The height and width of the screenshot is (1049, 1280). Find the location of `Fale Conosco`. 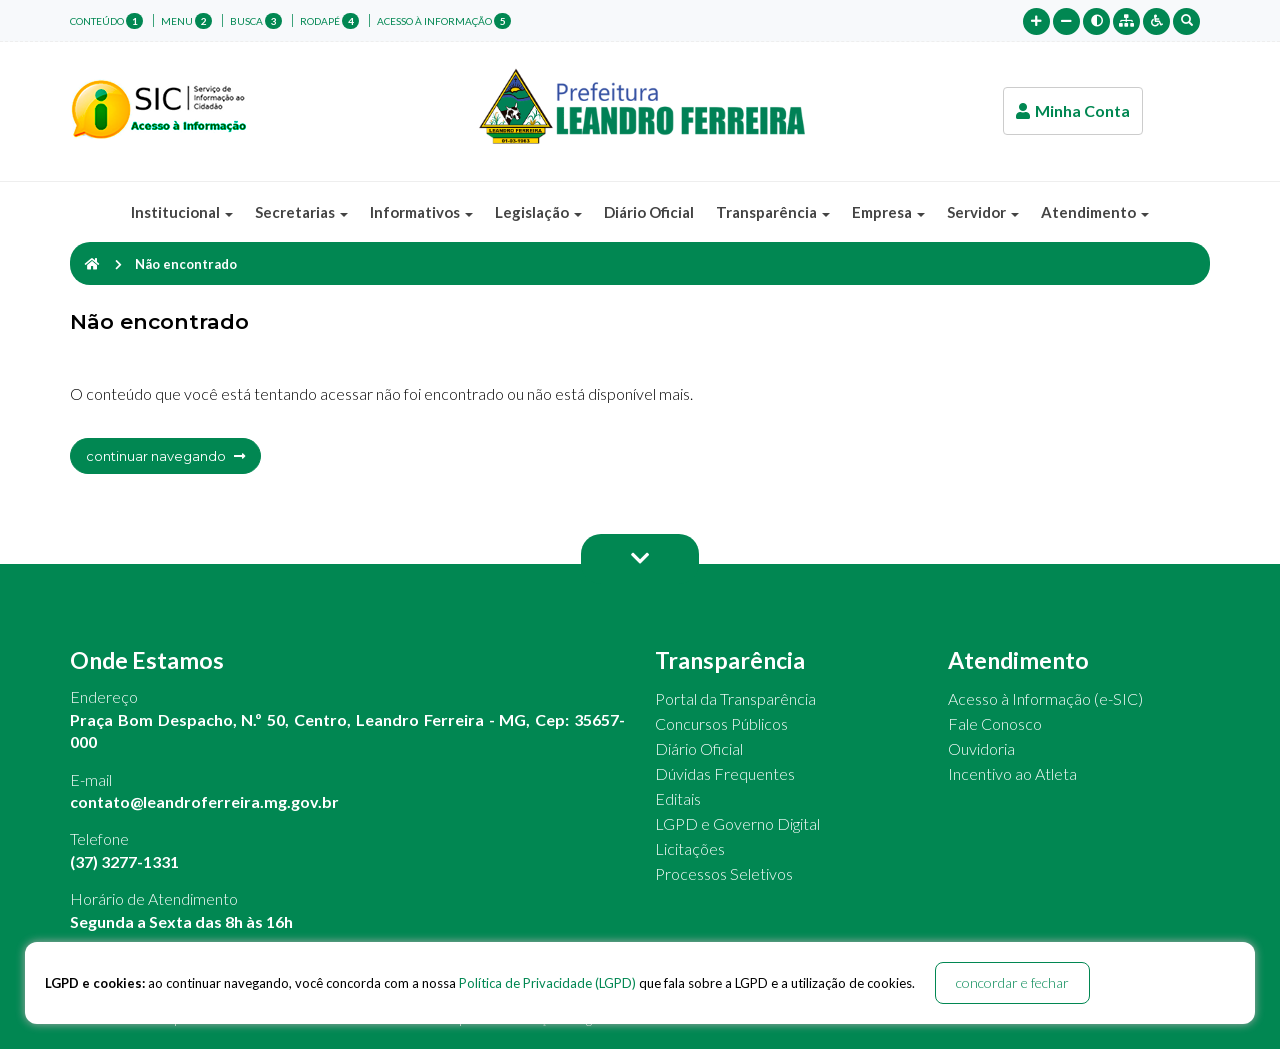

Fale Conosco is located at coordinates (995, 723).